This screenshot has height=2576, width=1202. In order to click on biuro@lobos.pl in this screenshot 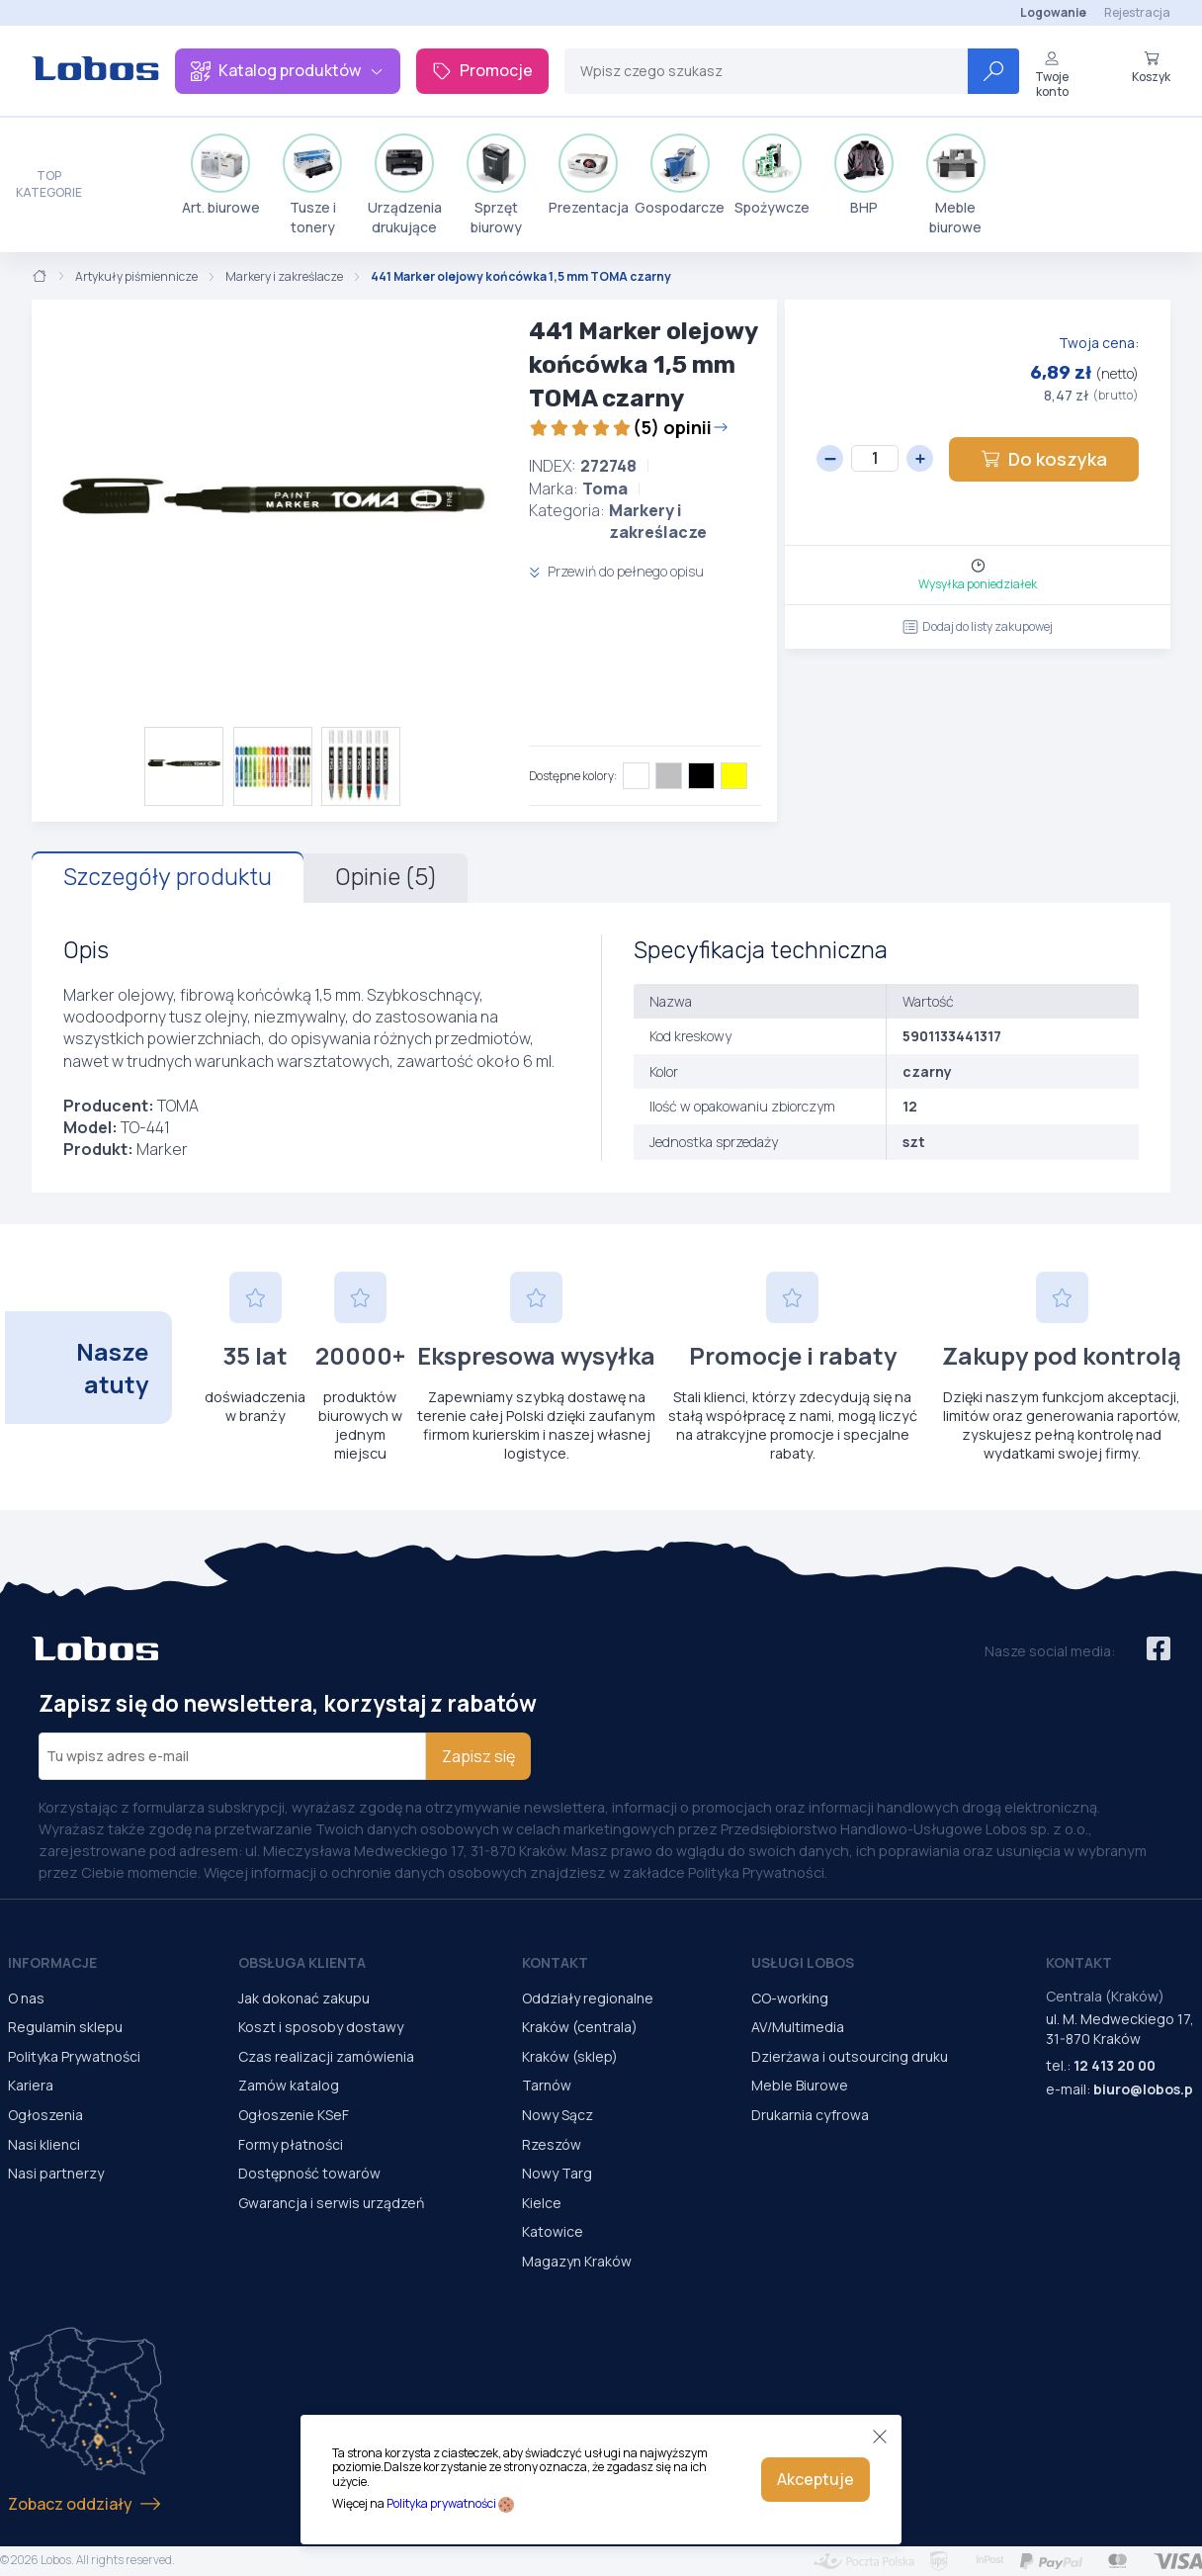, I will do `click(1145, 2089)`.